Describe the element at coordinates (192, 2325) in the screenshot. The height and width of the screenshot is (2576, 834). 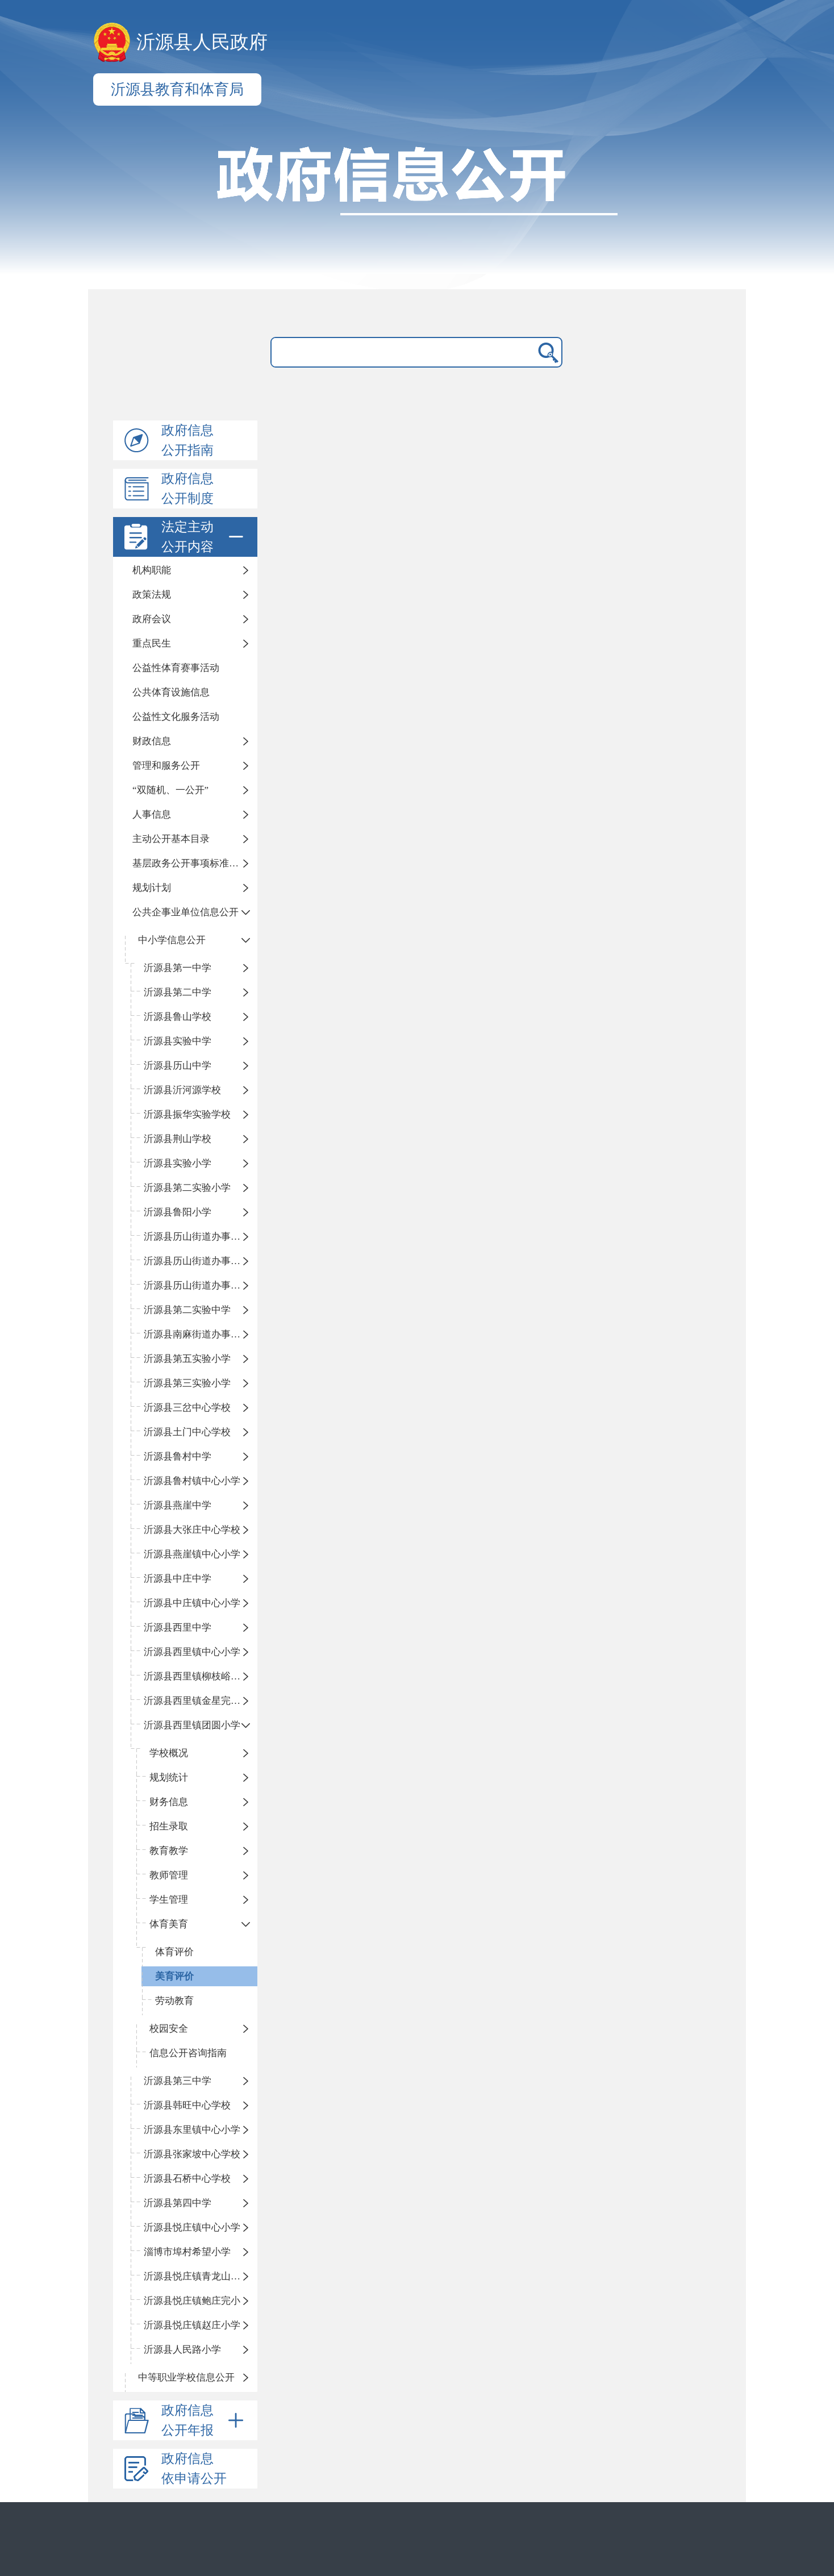
I see `沂源县悦庄镇赵庄小学` at that location.